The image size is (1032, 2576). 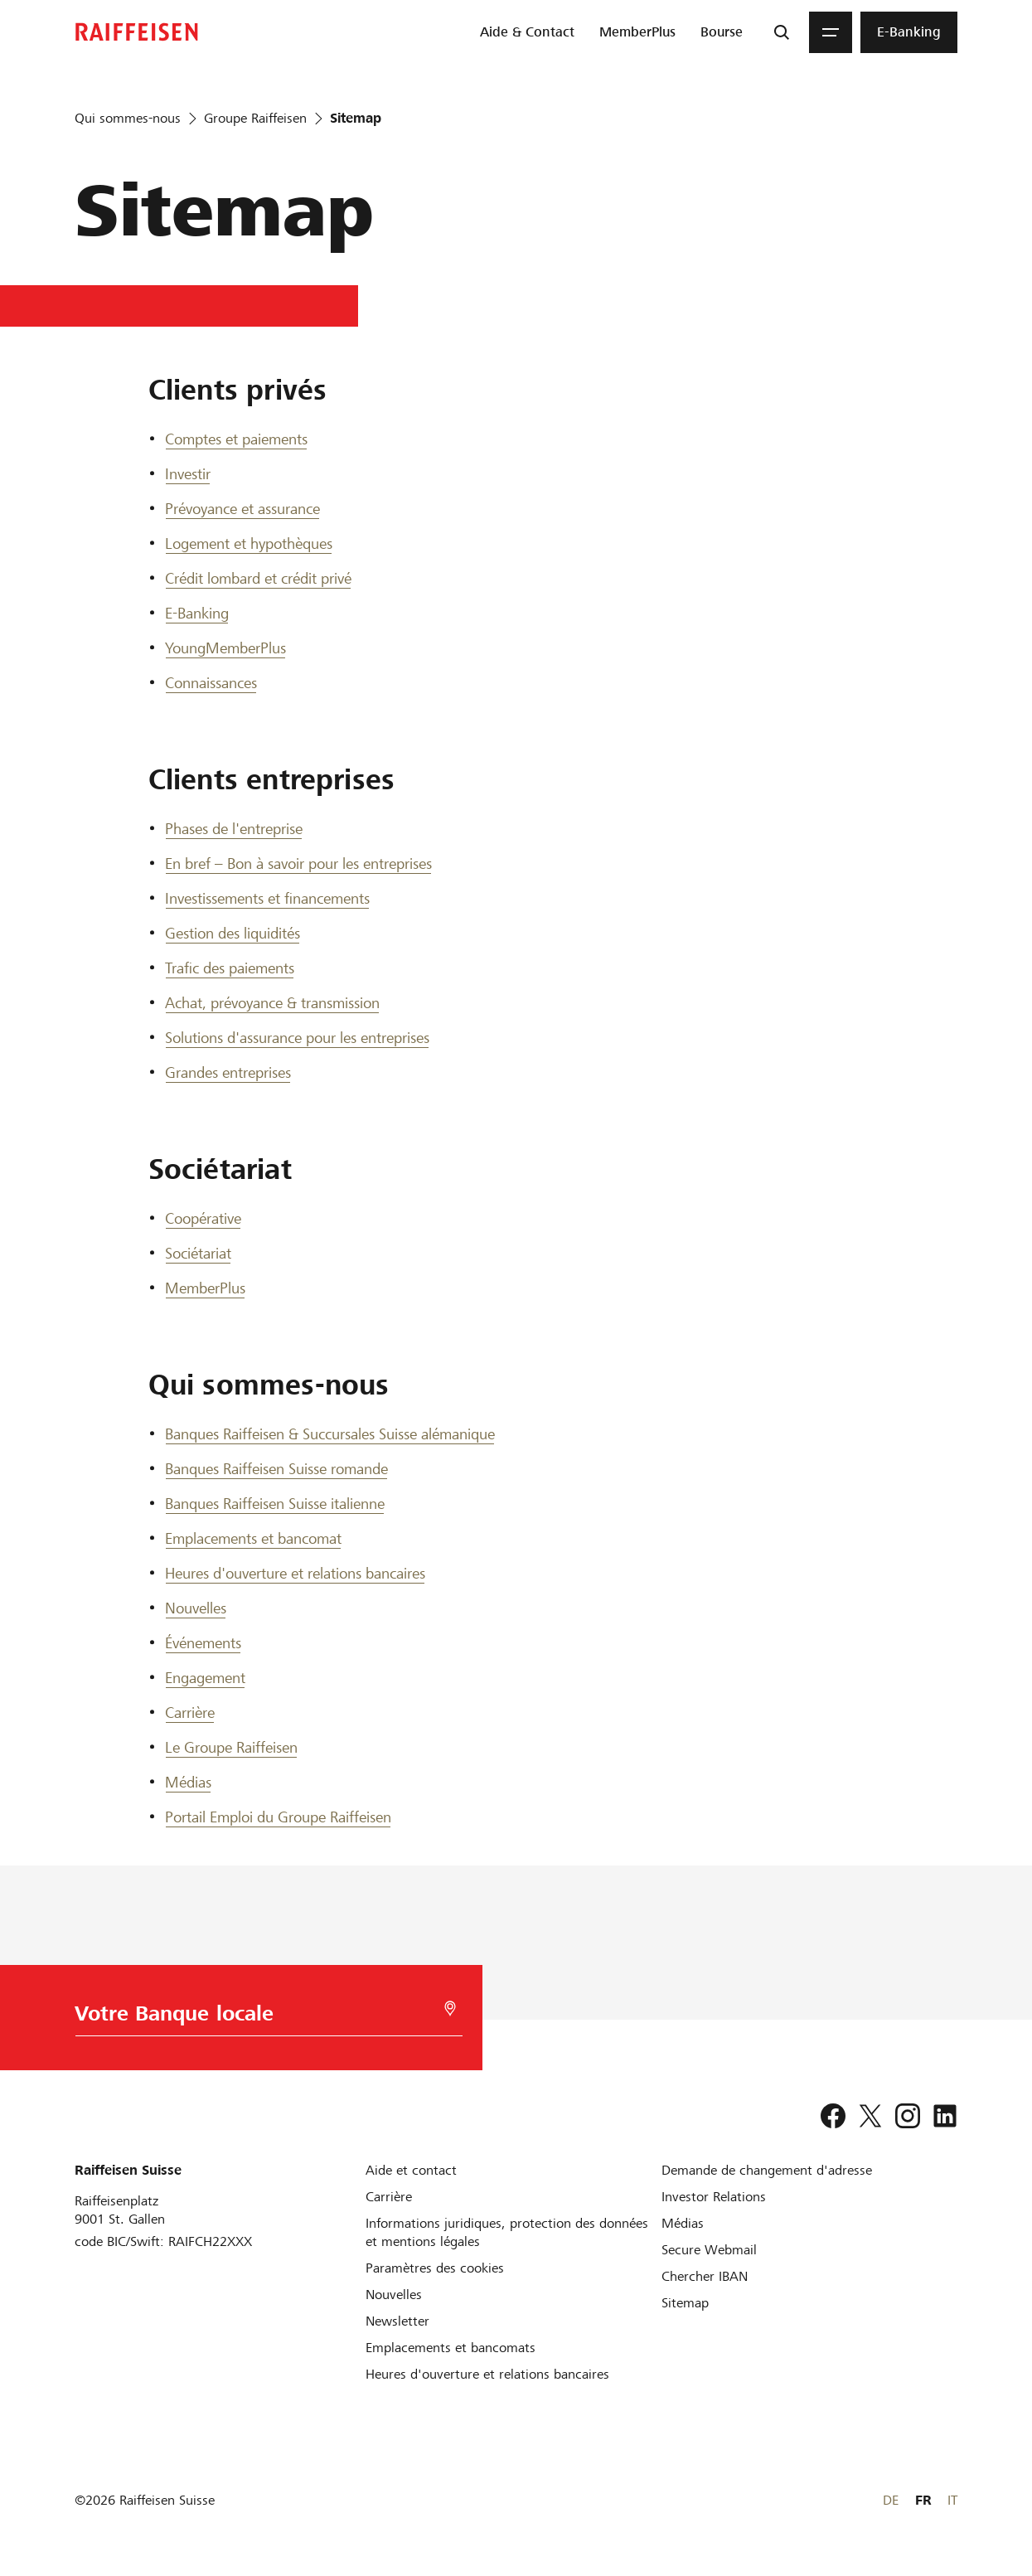 What do you see at coordinates (704, 2276) in the screenshot?
I see `[Chercher IBAN]` at bounding box center [704, 2276].